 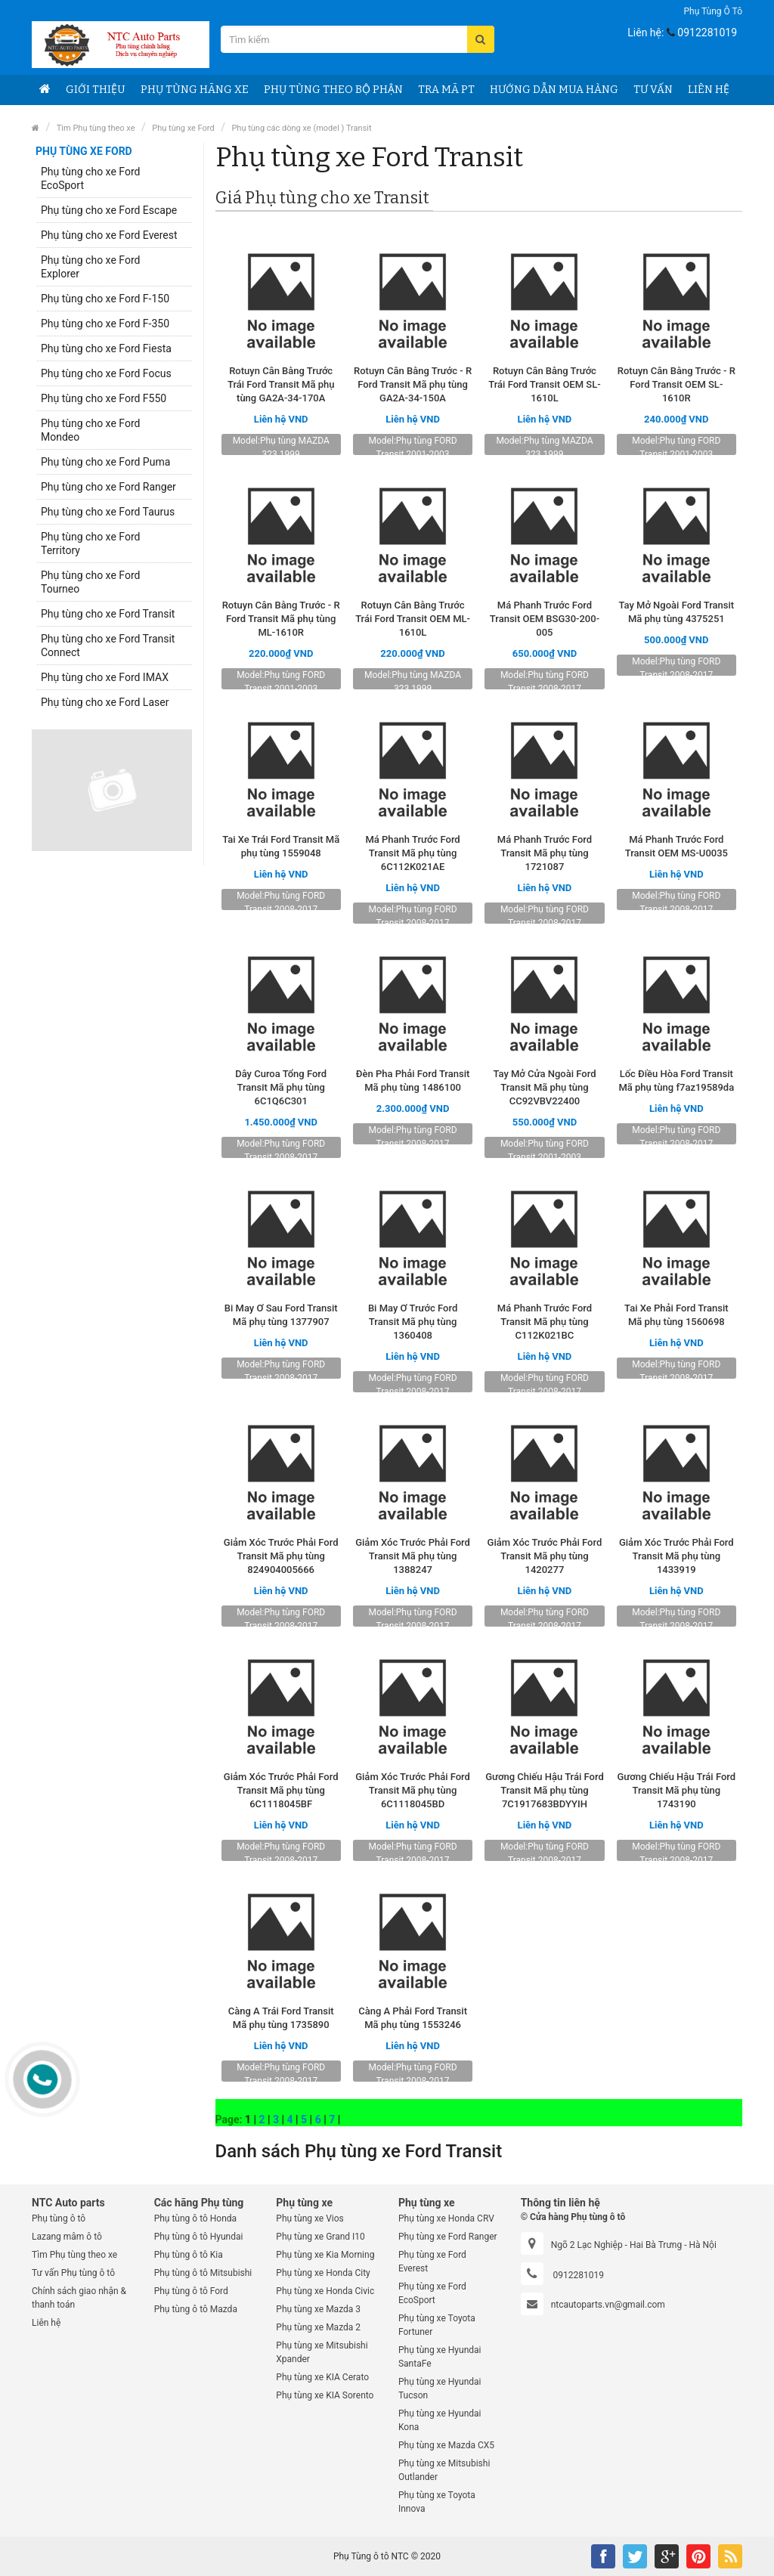 I want to click on Giảm Xóc Trước Phải Ford Transit Mã phụ tùng 1420277, so click(x=545, y=1556).